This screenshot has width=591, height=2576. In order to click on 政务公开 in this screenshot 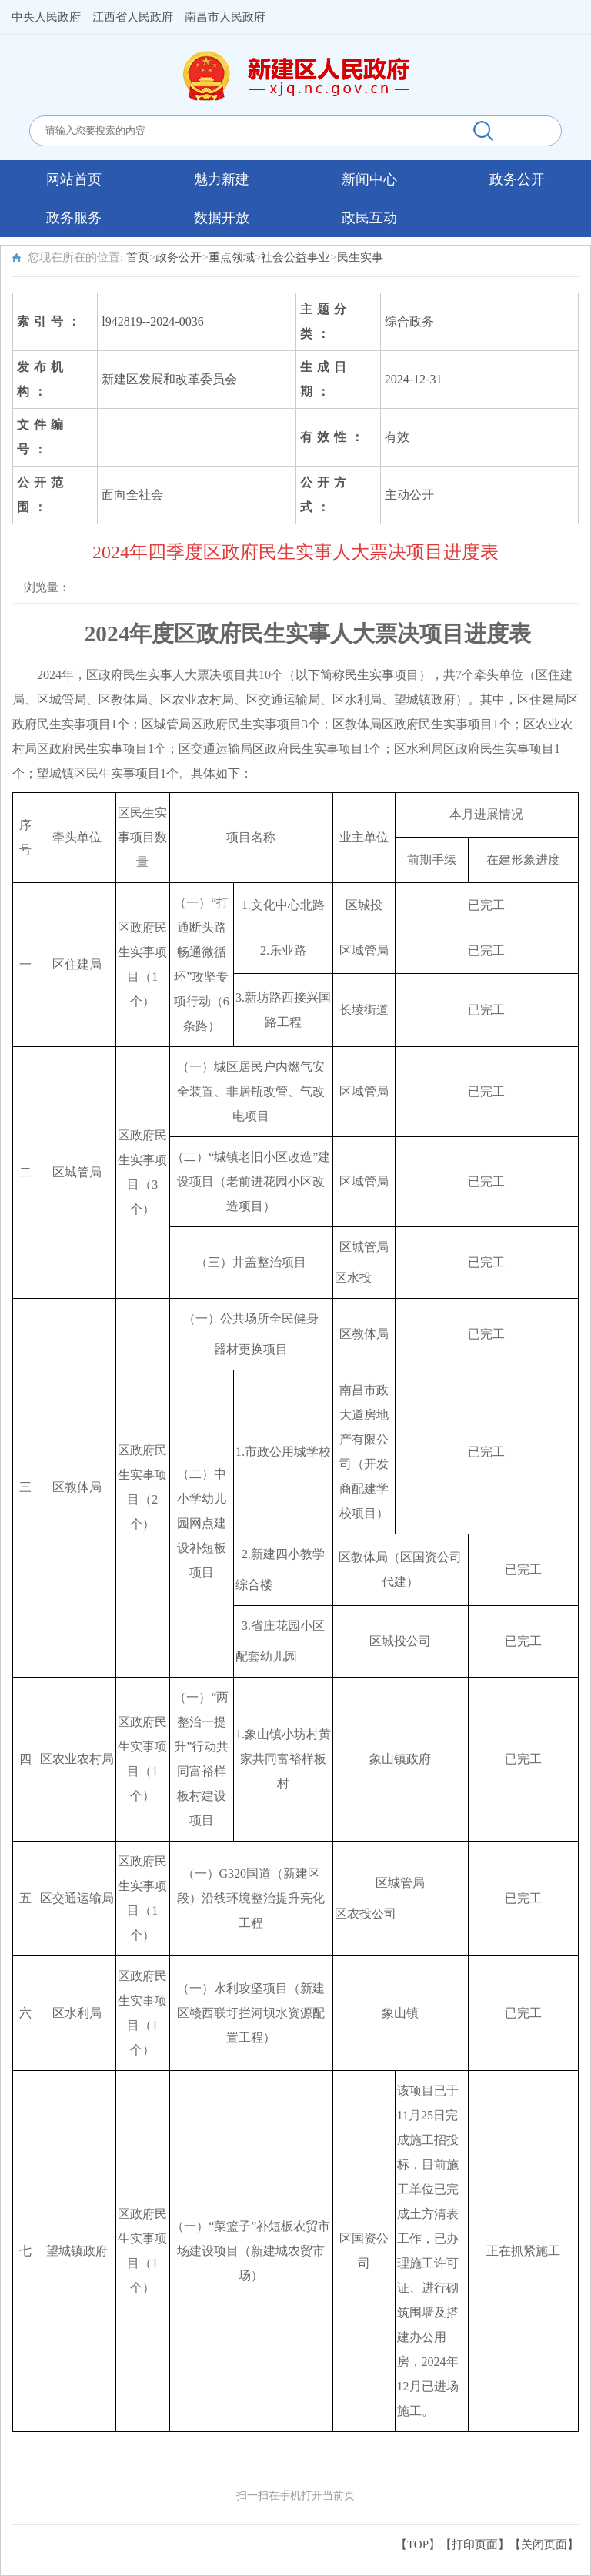, I will do `click(517, 179)`.